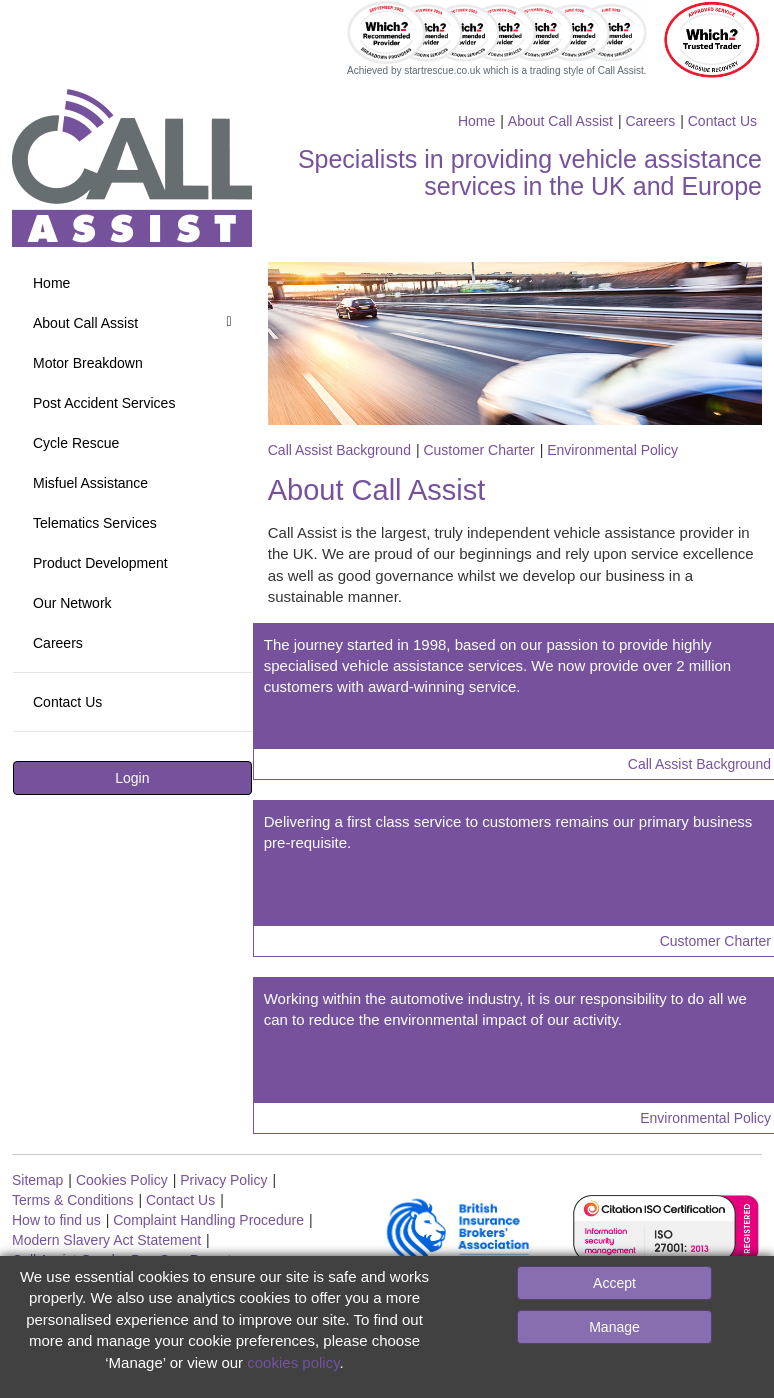  What do you see at coordinates (339, 450) in the screenshot?
I see `Call Assist Background` at bounding box center [339, 450].